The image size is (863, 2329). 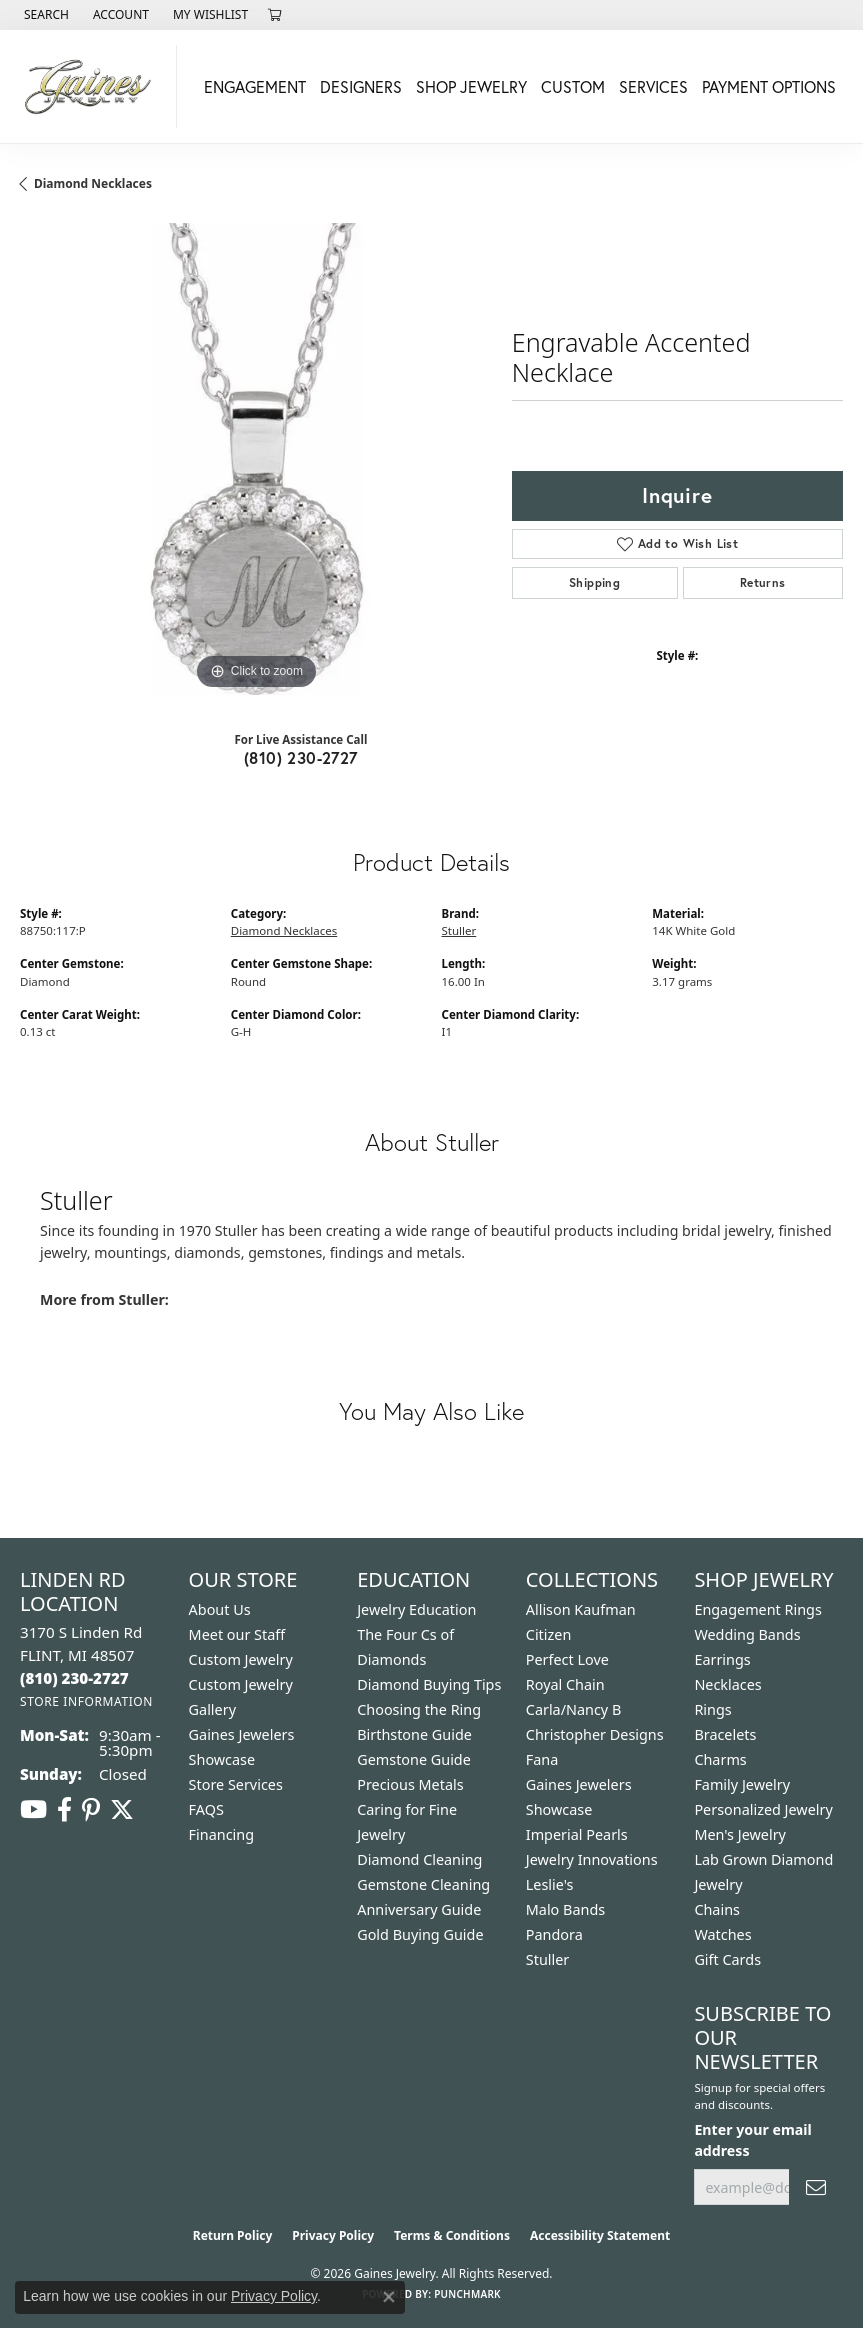 I want to click on Rings [menuitem], so click(x=712, y=1709).